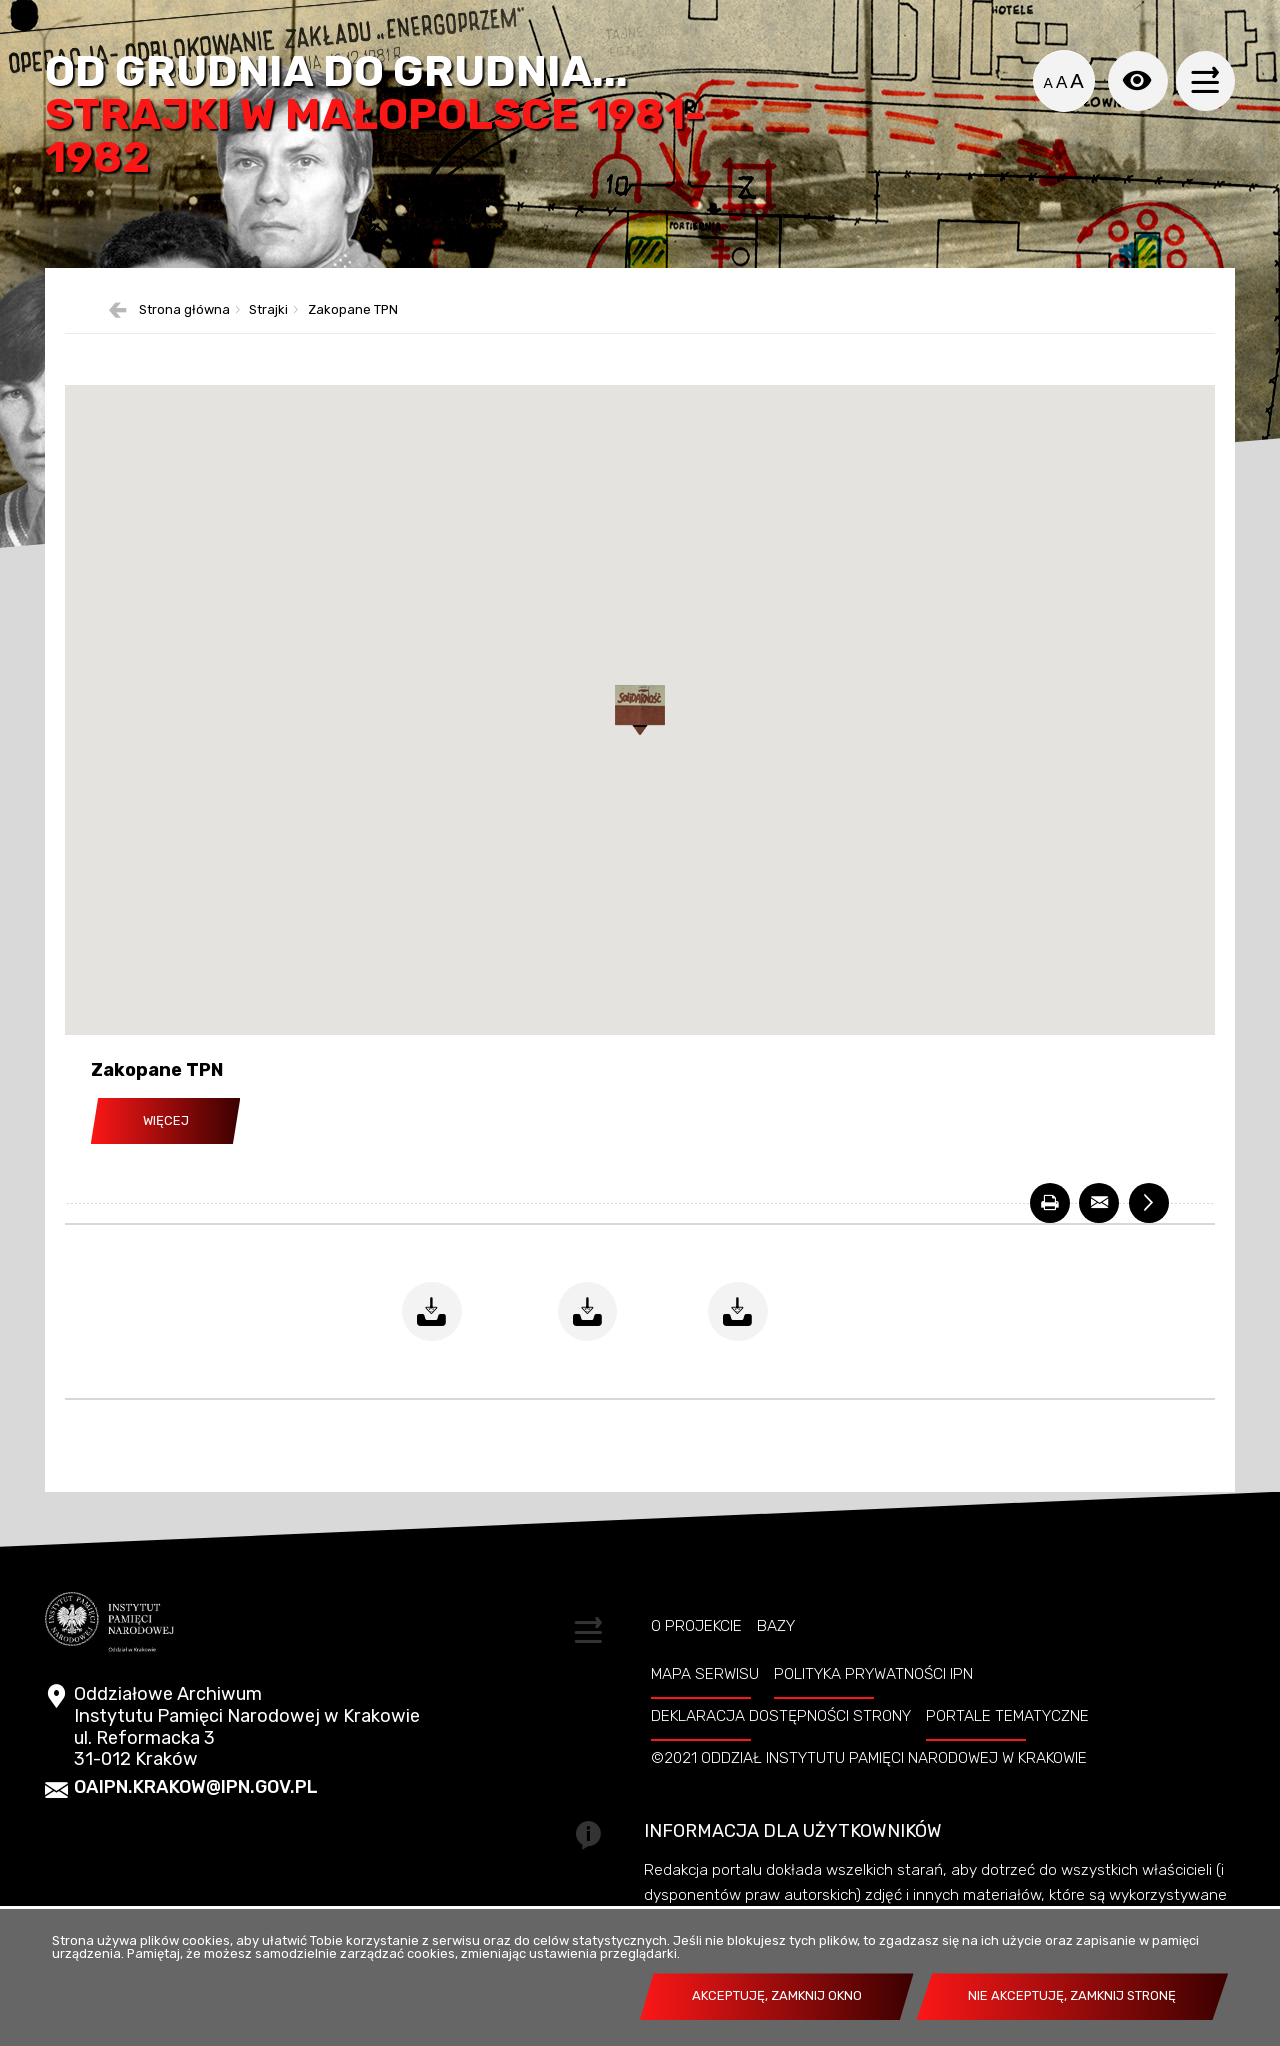  I want to click on [DRUKUJ. Uwaga. Ten link otwiera nowe okno.], so click(1050, 1205).